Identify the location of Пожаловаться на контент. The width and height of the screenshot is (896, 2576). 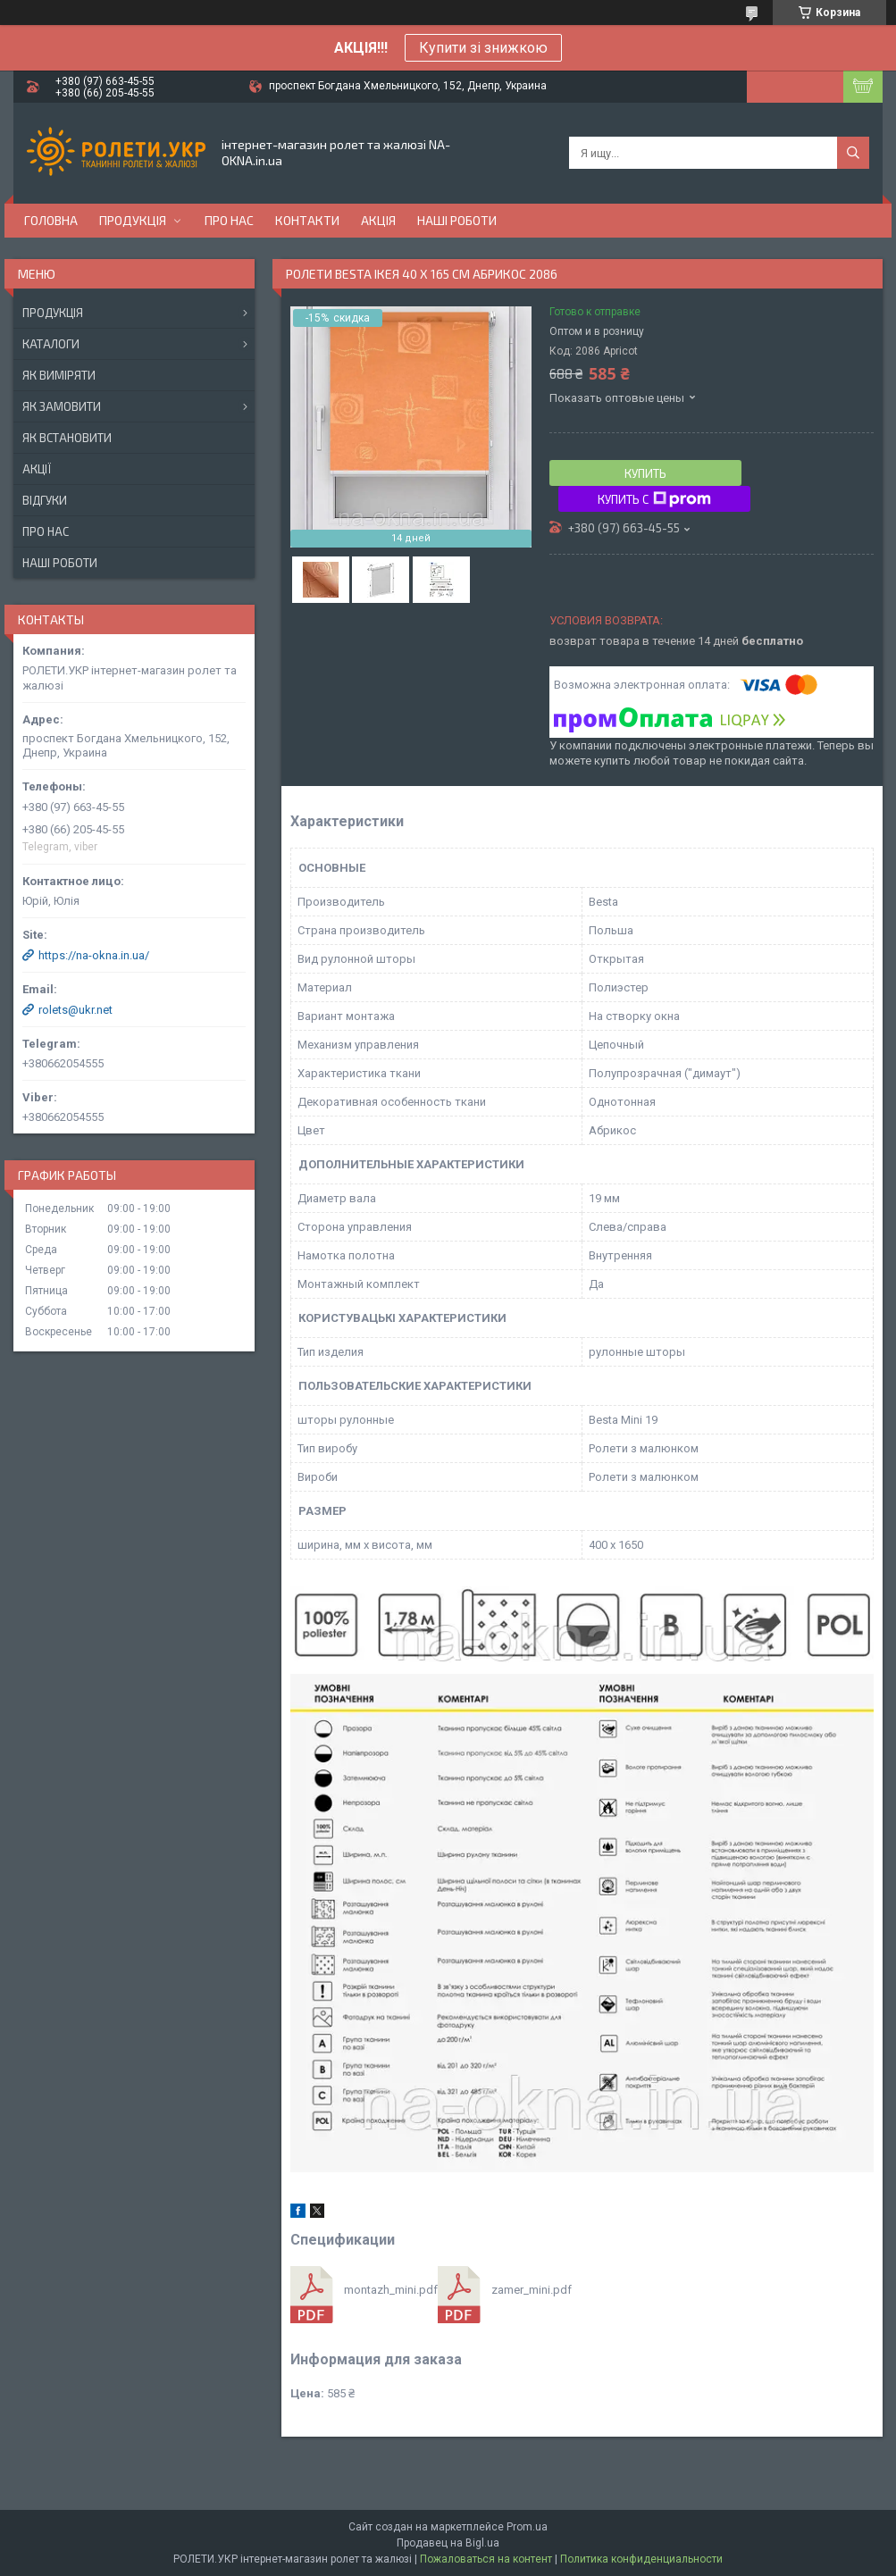
(486, 2559).